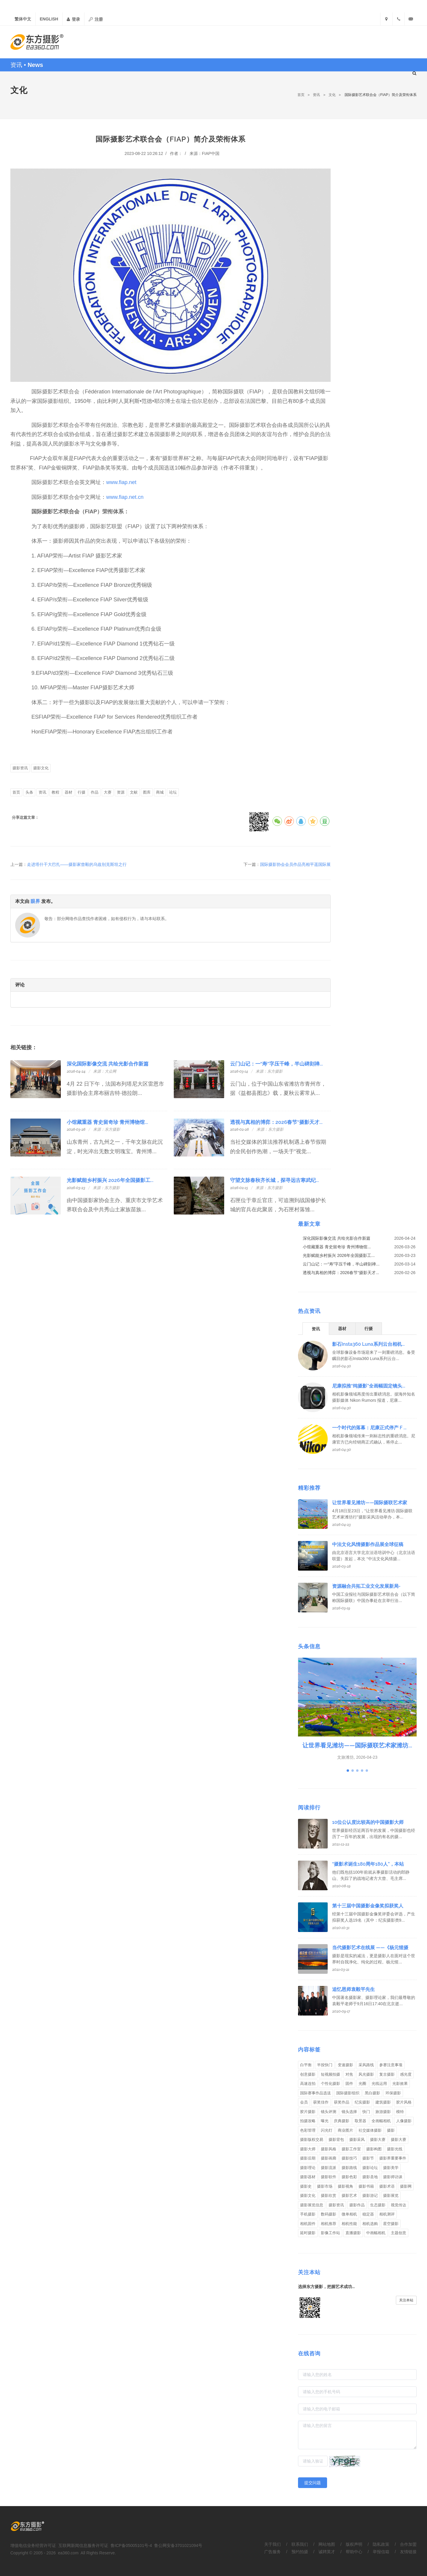 Image resolution: width=427 pixels, height=2576 pixels. I want to click on 行摄 [presentation], so click(368, 1328).